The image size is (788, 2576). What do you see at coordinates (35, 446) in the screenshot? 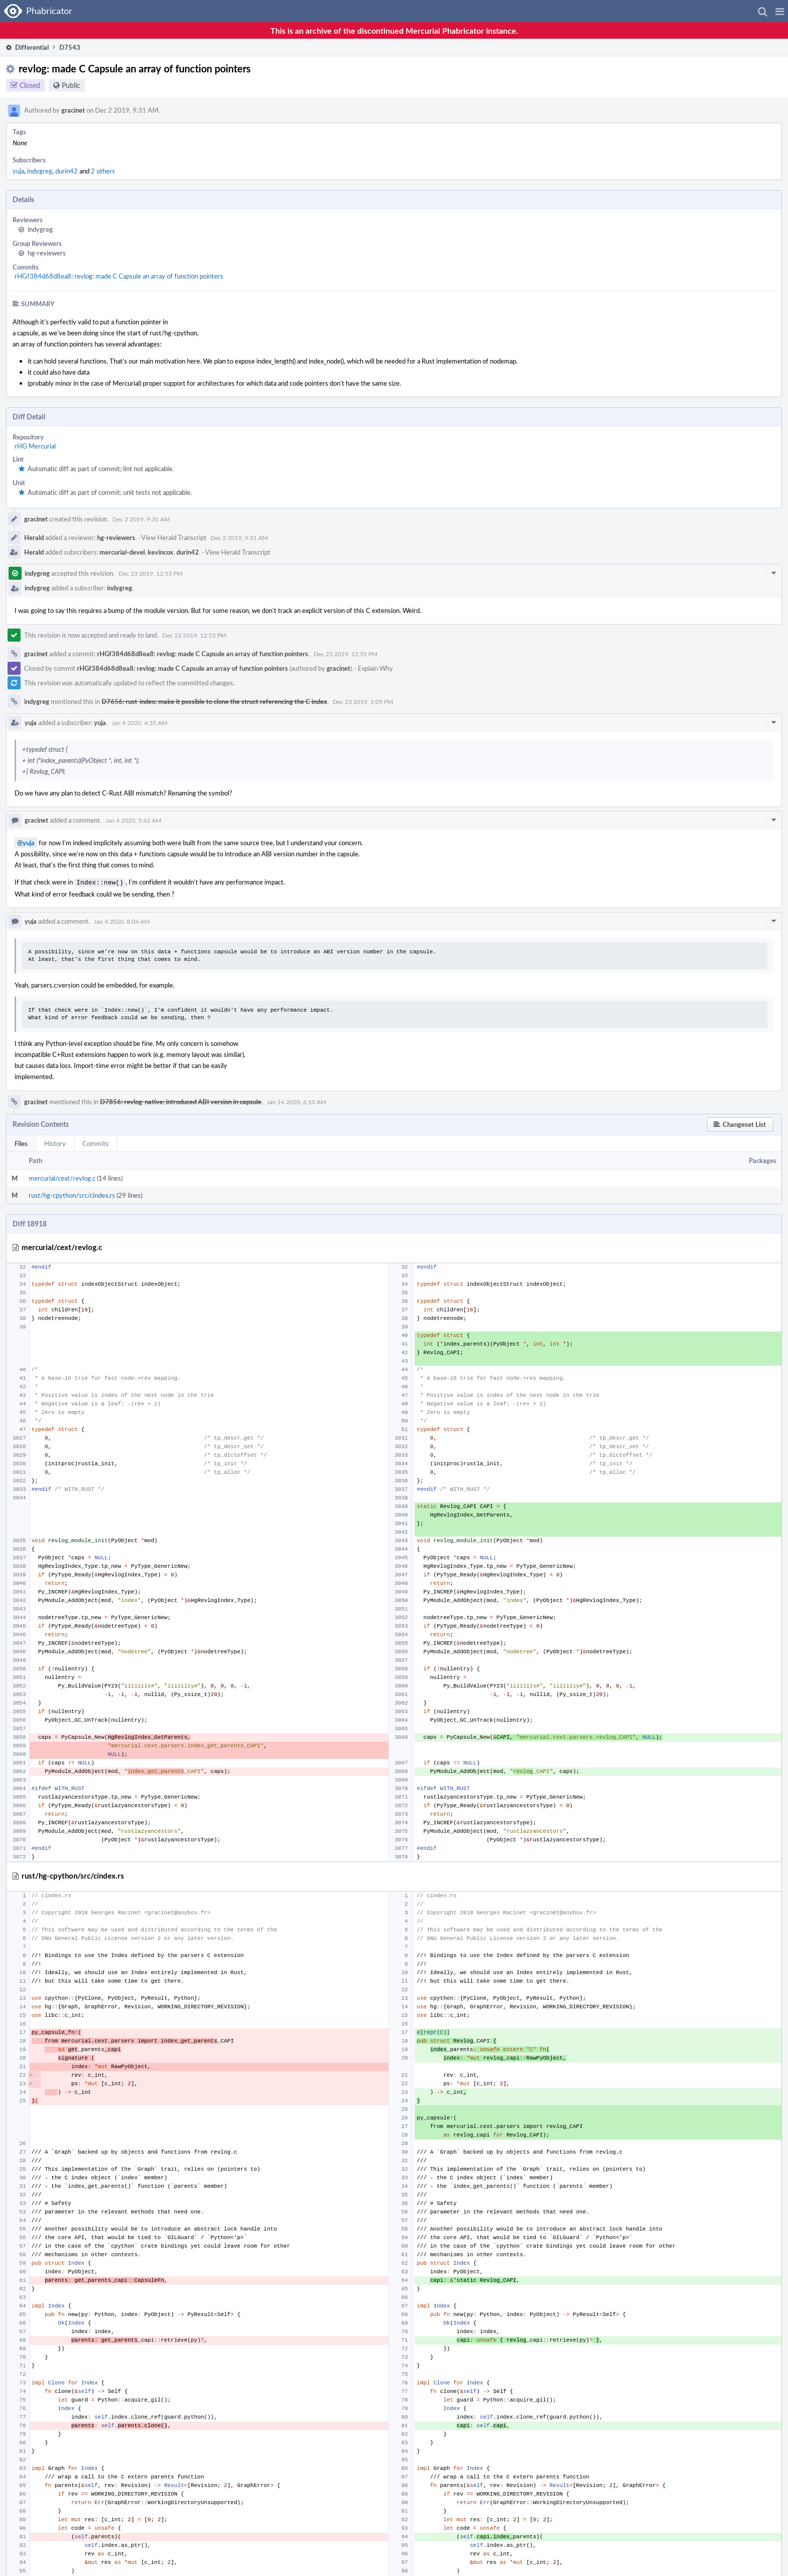
I see `rHG Mercurial` at bounding box center [35, 446].